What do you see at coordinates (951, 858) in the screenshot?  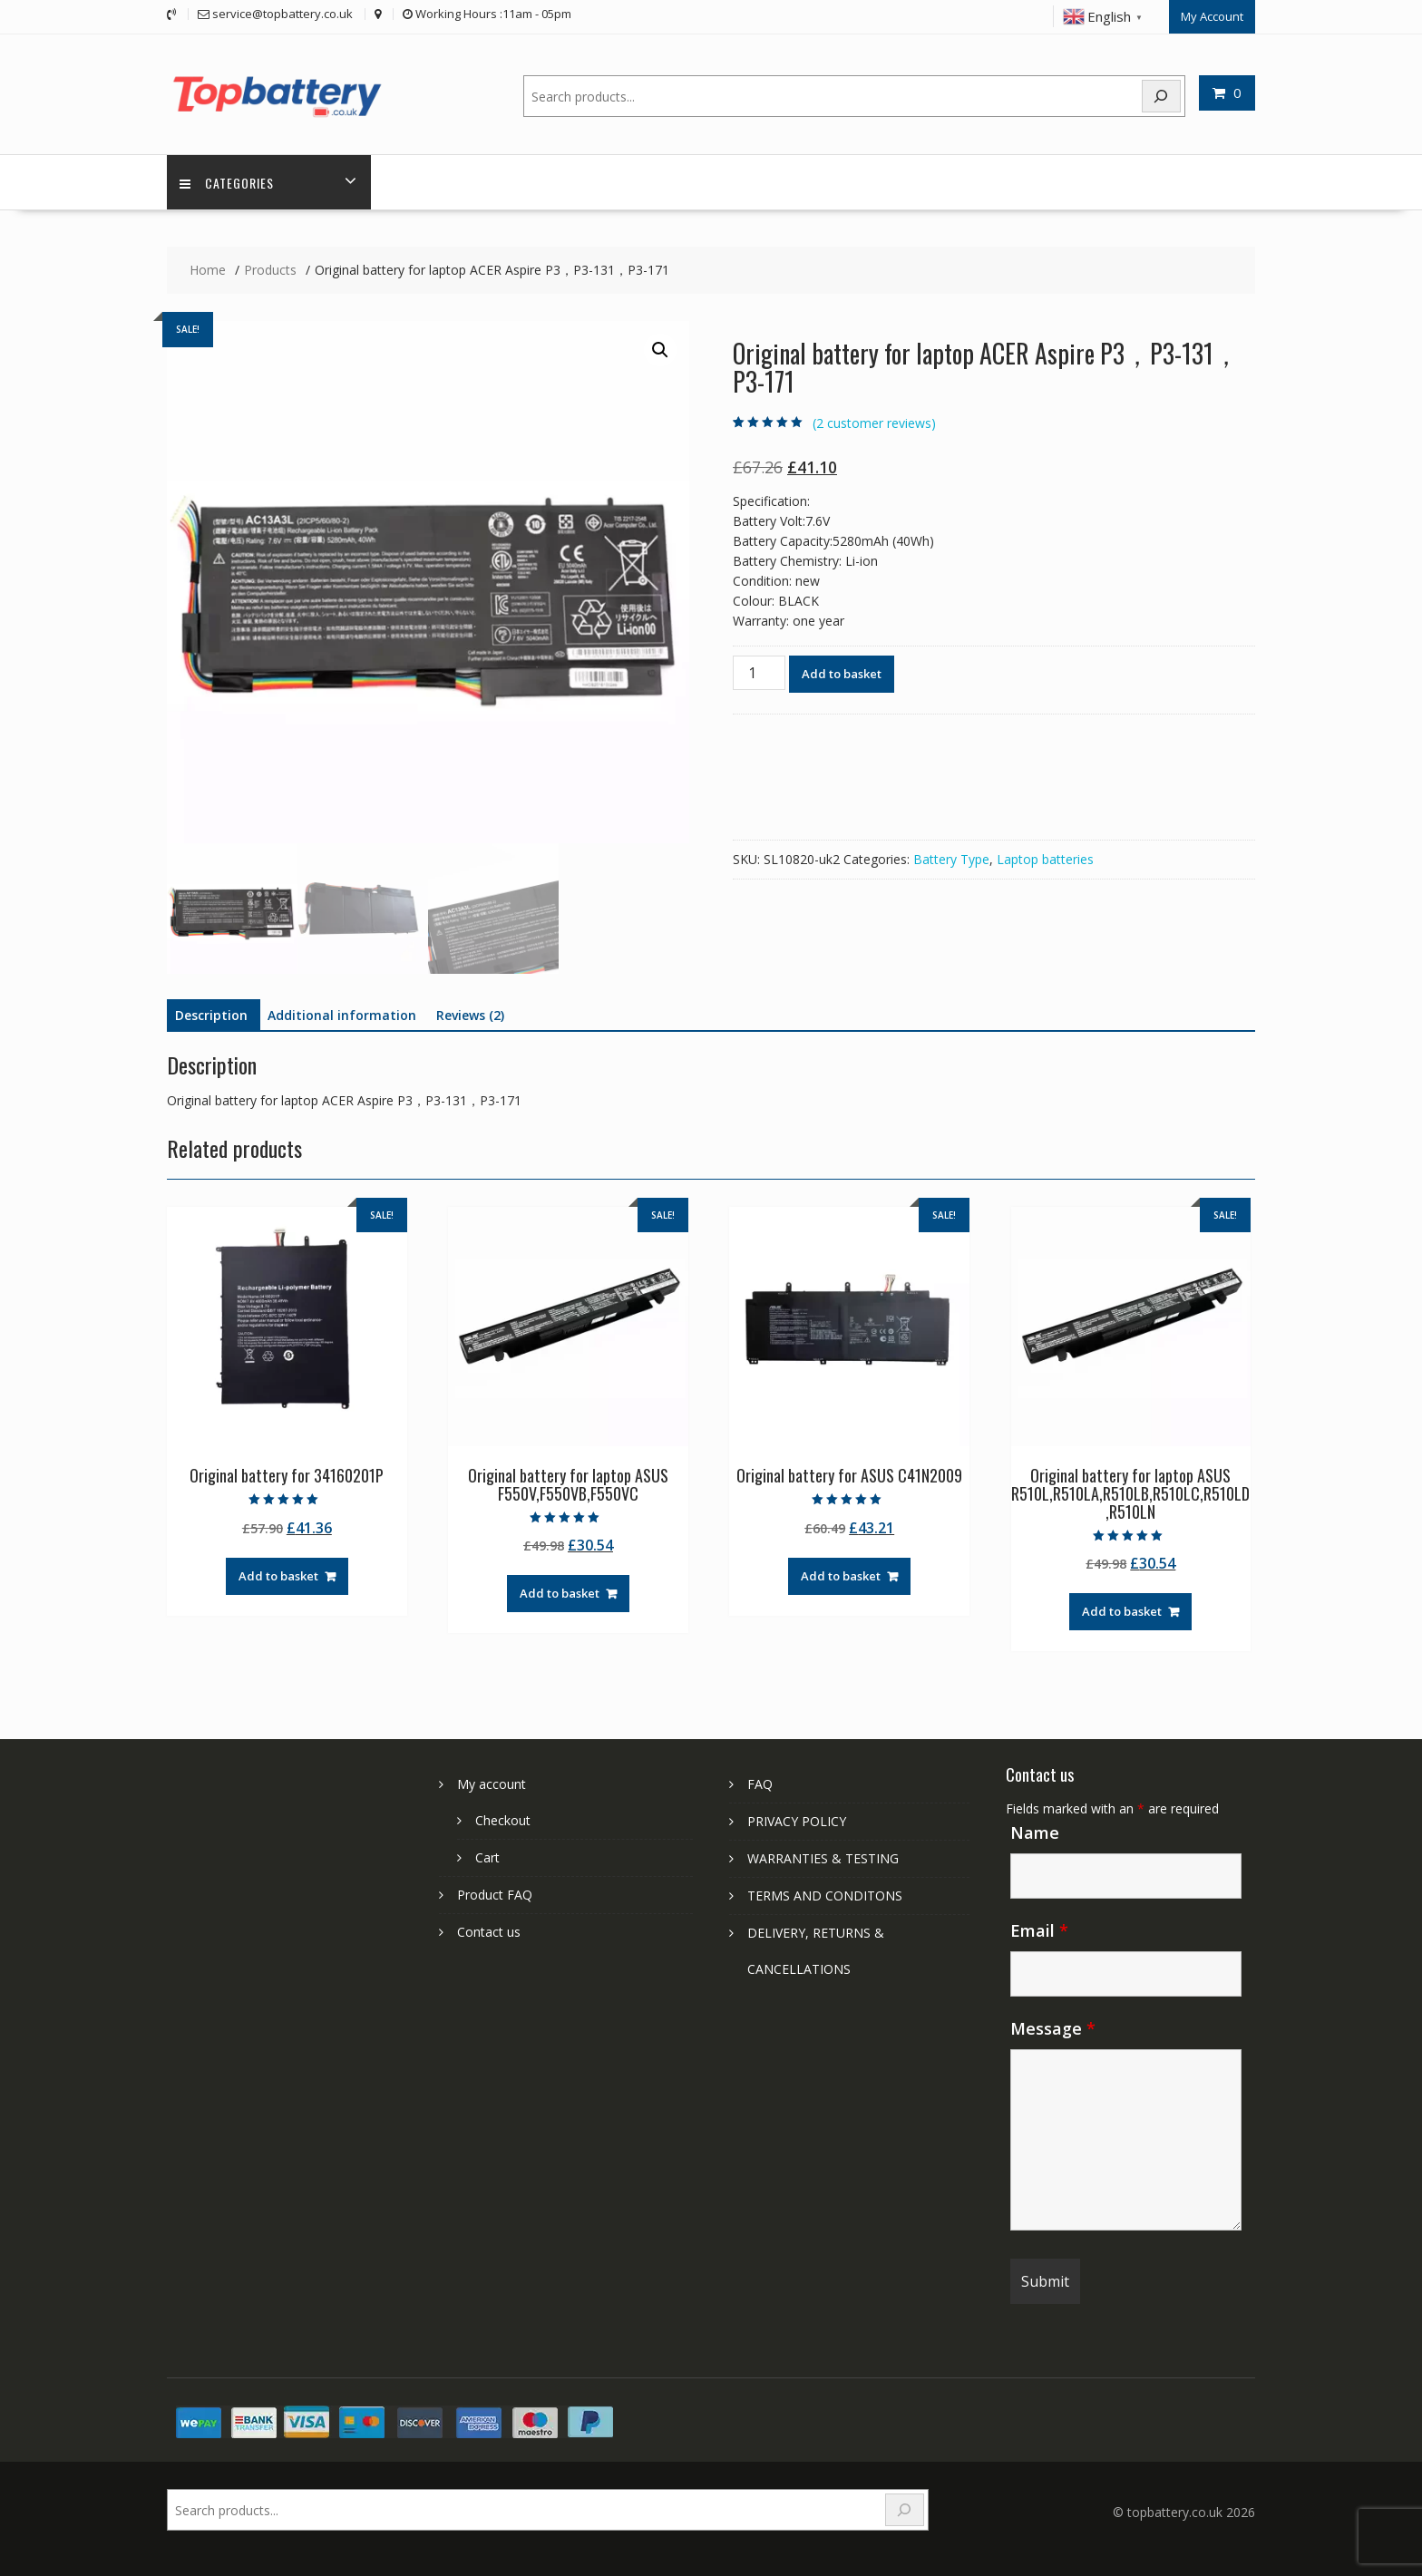 I see `Battery Type` at bounding box center [951, 858].